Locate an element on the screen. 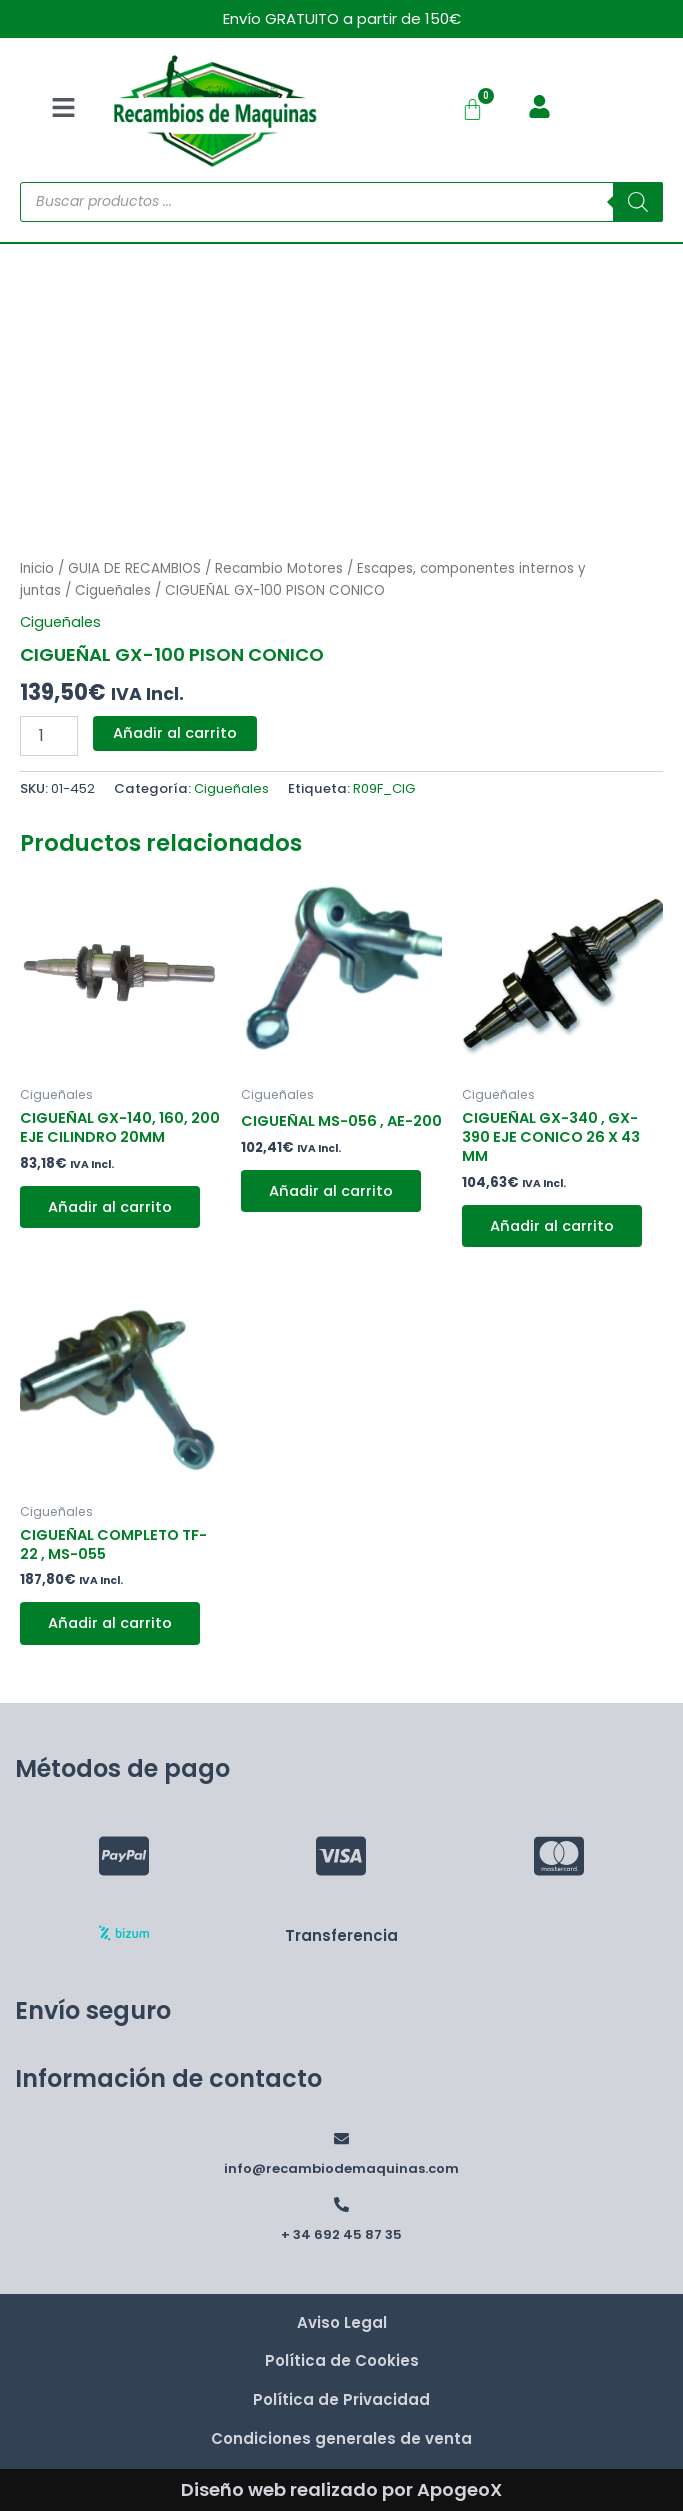  Política de Privacidad is located at coordinates (341, 2399).